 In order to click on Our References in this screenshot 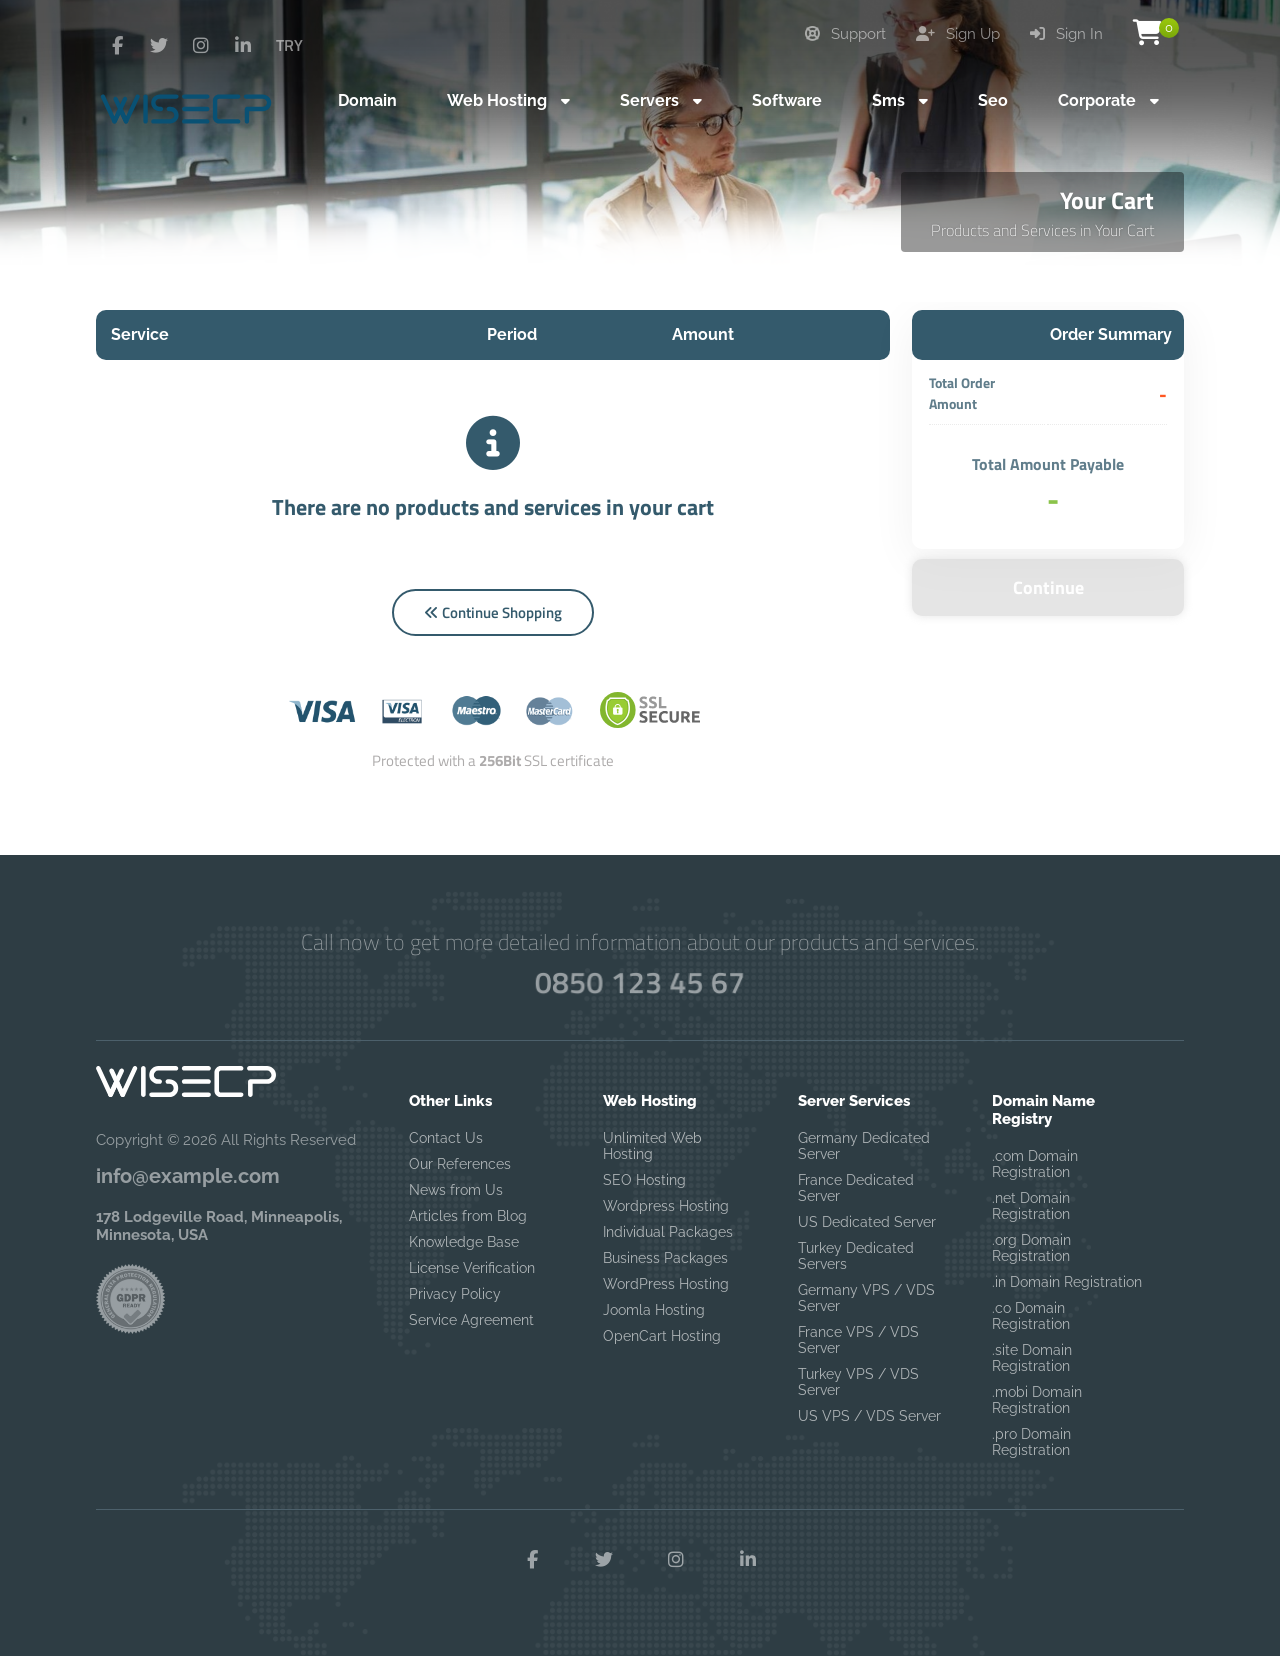, I will do `click(460, 1164)`.